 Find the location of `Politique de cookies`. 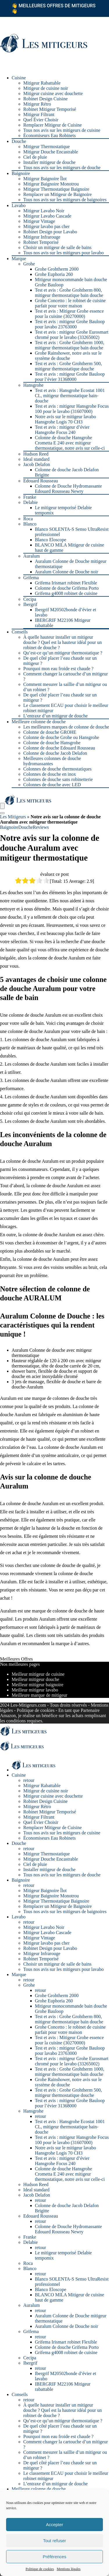

Politique de cookies is located at coordinates (40, 2569).